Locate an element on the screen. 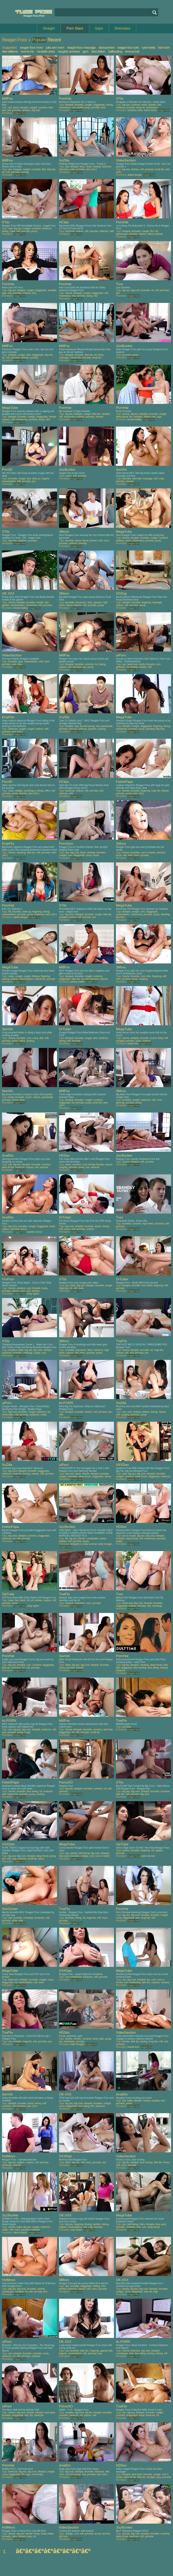 The image size is (173, 2576). PornID is located at coordinates (7, 469).